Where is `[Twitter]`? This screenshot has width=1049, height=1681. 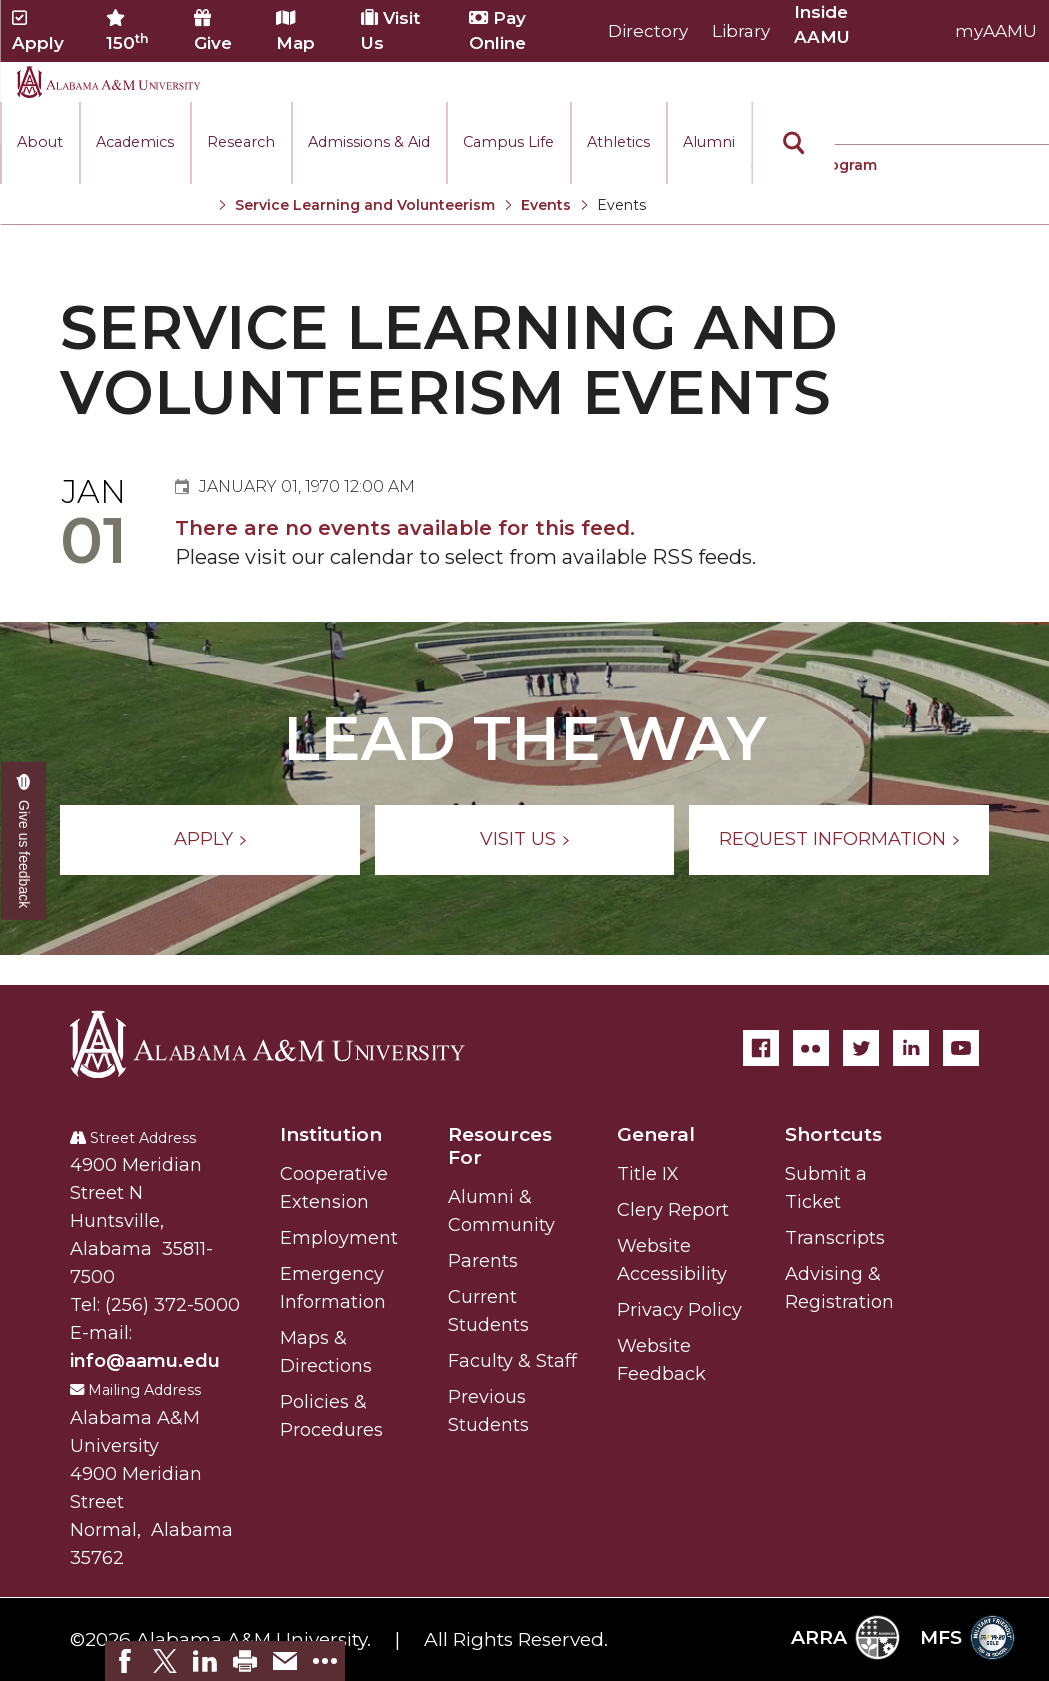 [Twitter] is located at coordinates (861, 1048).